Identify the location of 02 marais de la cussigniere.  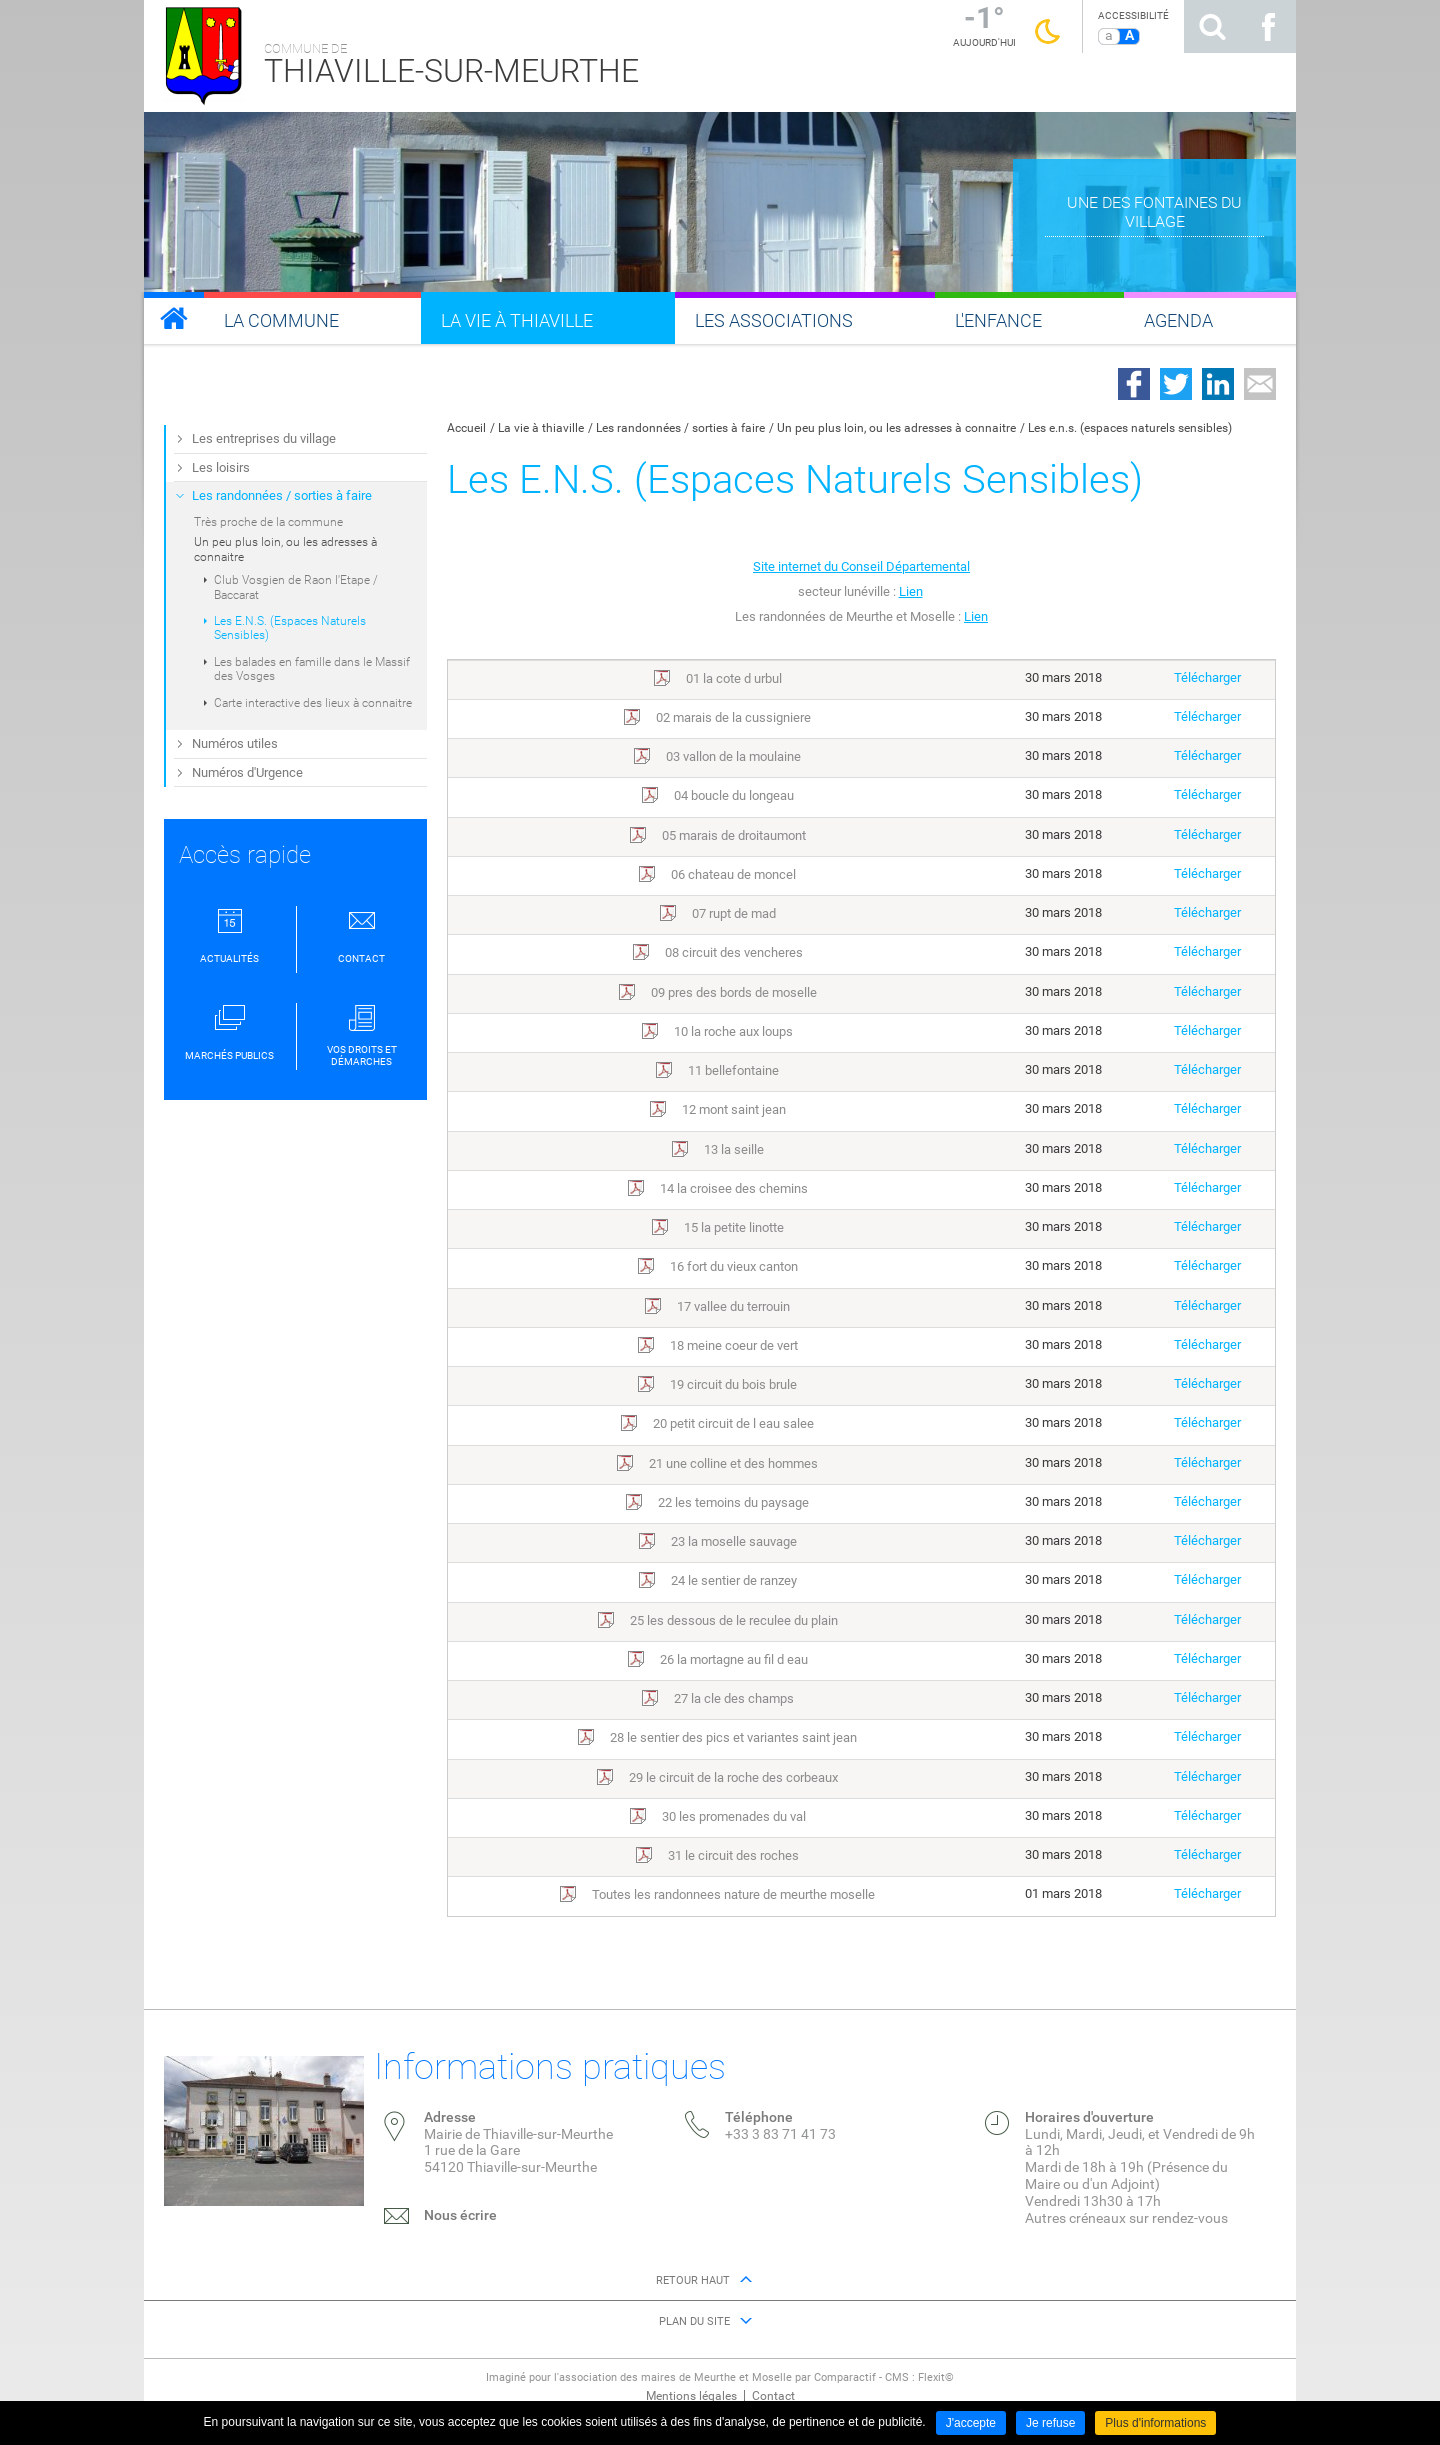
(733, 717).